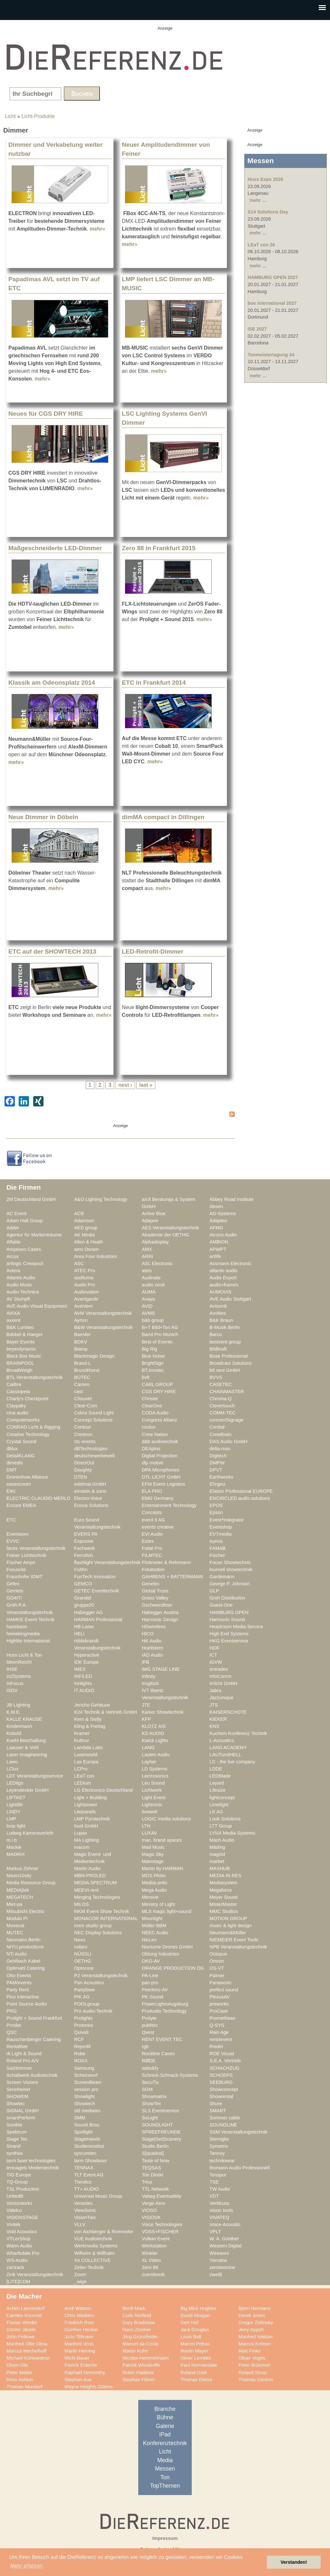 Image resolution: width=330 pixels, height=2576 pixels. What do you see at coordinates (155, 2189) in the screenshot?
I see `TTL Network` at bounding box center [155, 2189].